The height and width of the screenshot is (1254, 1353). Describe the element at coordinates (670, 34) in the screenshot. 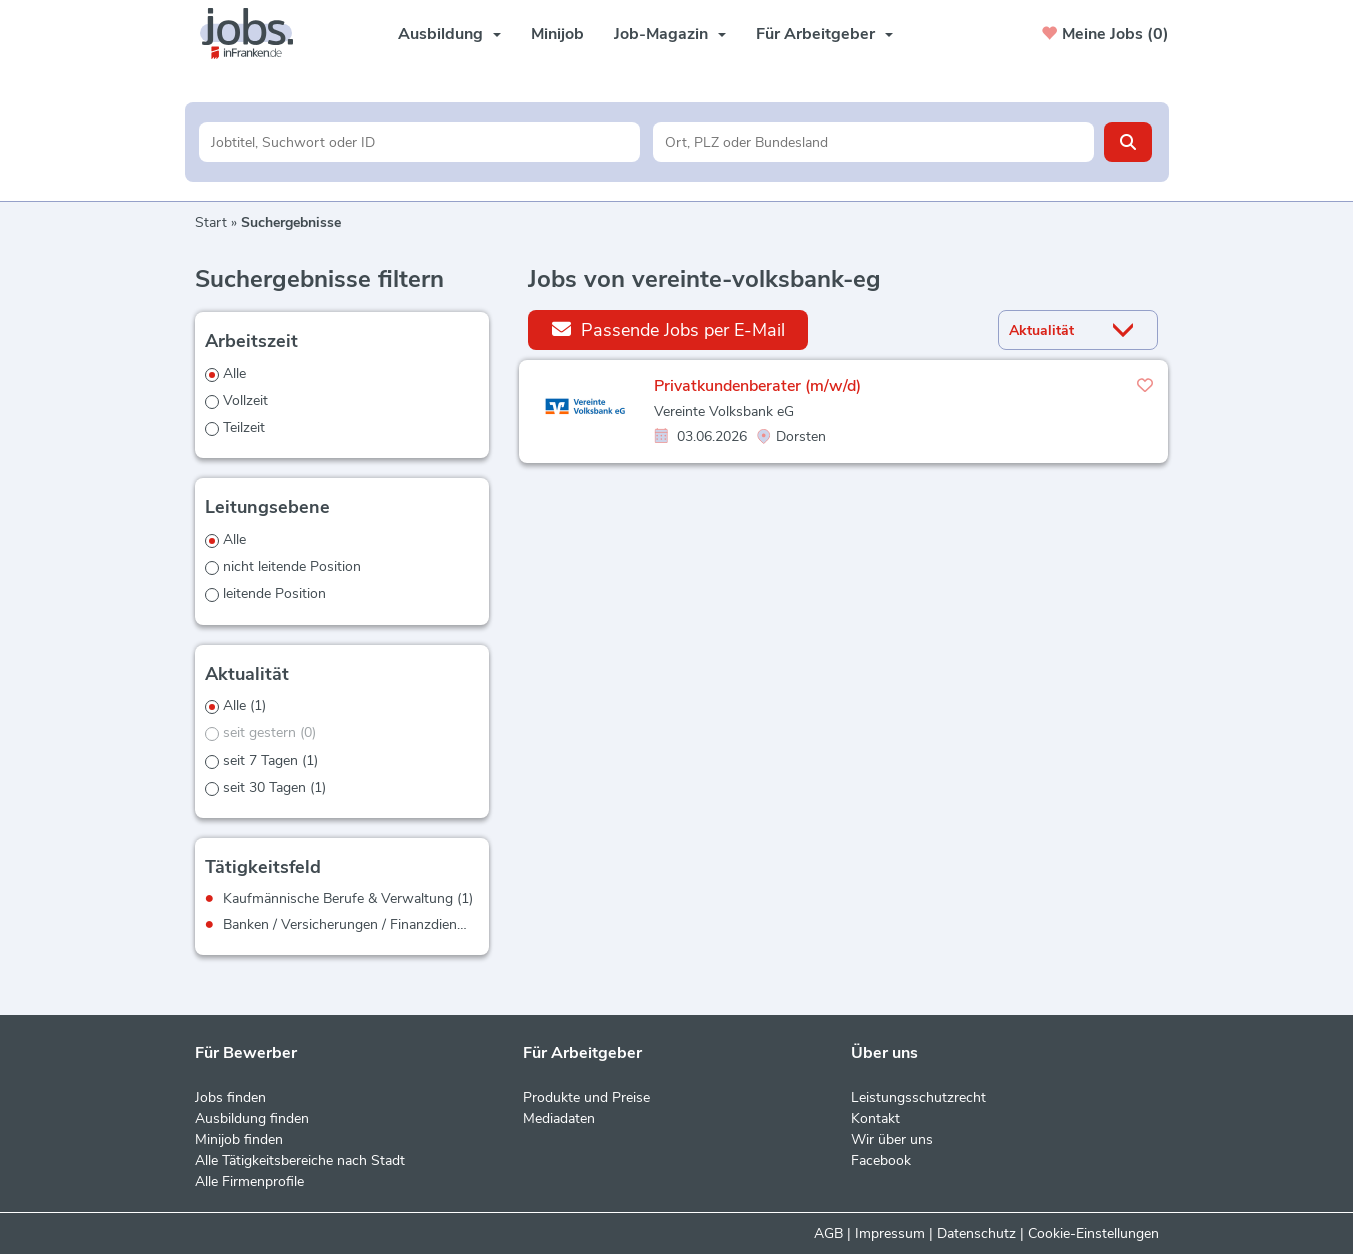

I see `Job-Magazin` at that location.